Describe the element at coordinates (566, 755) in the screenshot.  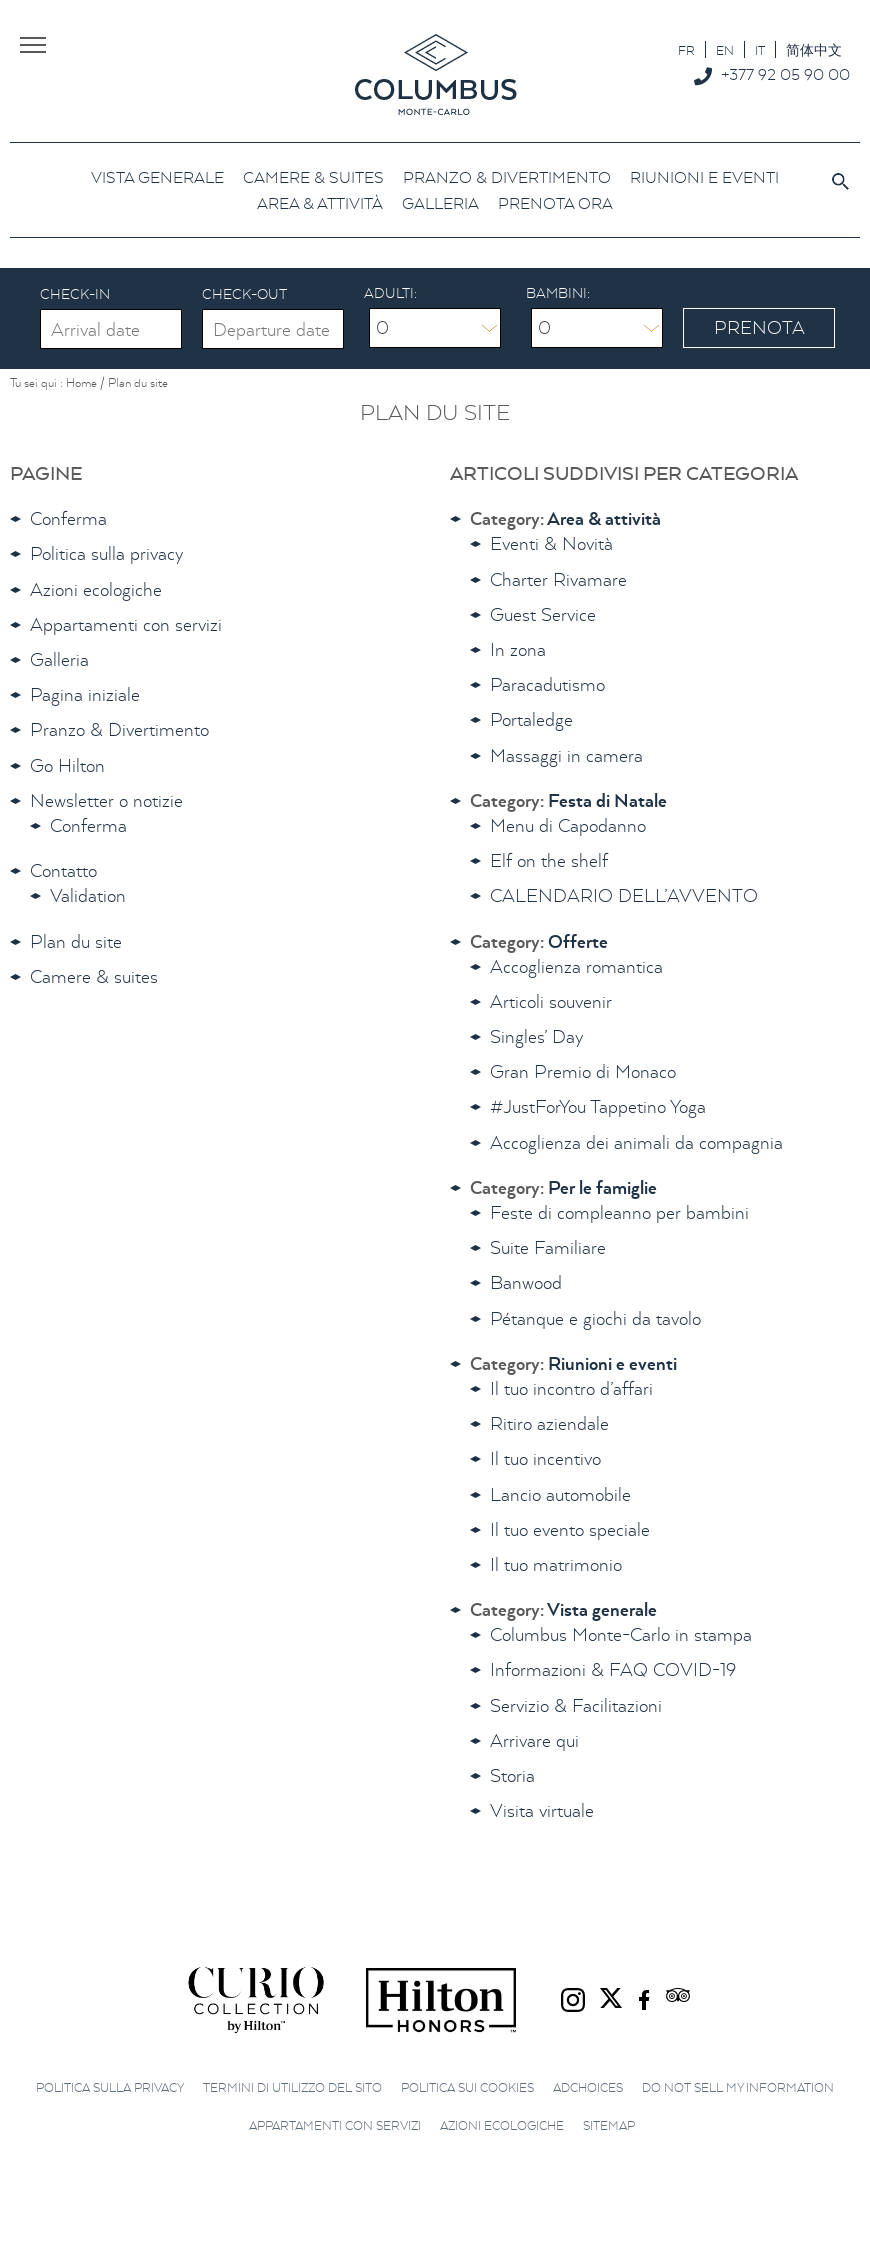
I see `Massaggi in camera` at that location.